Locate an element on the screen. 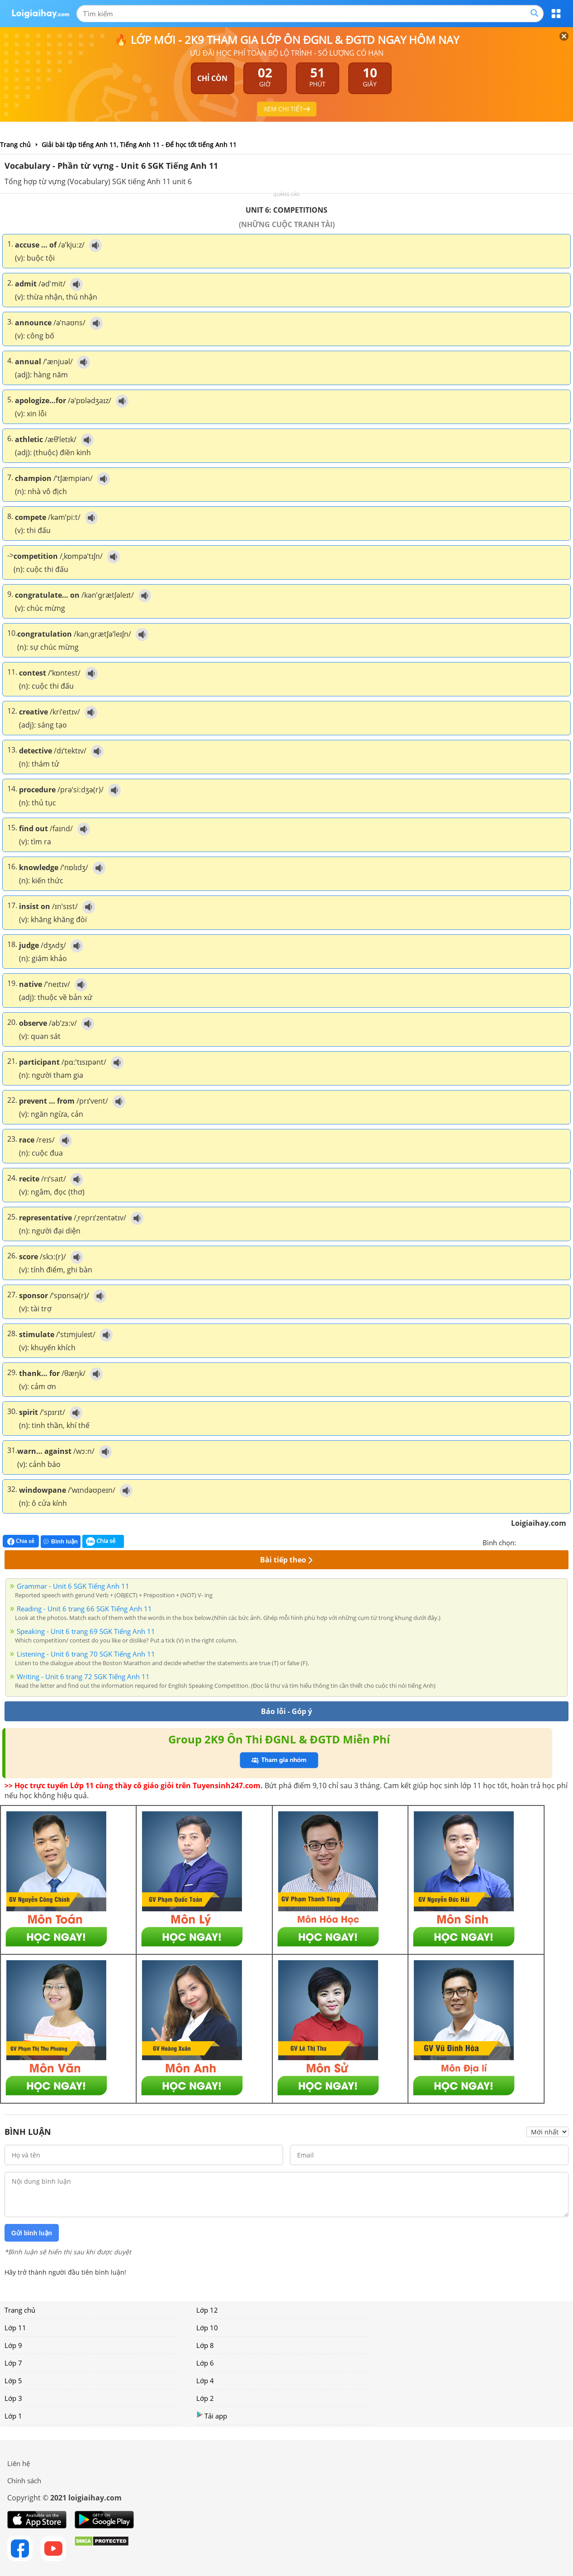 The height and width of the screenshot is (2576, 573). Listening - Unit 6 trang 70 SGK Tiếng Anh 11 is located at coordinates (86, 1653).